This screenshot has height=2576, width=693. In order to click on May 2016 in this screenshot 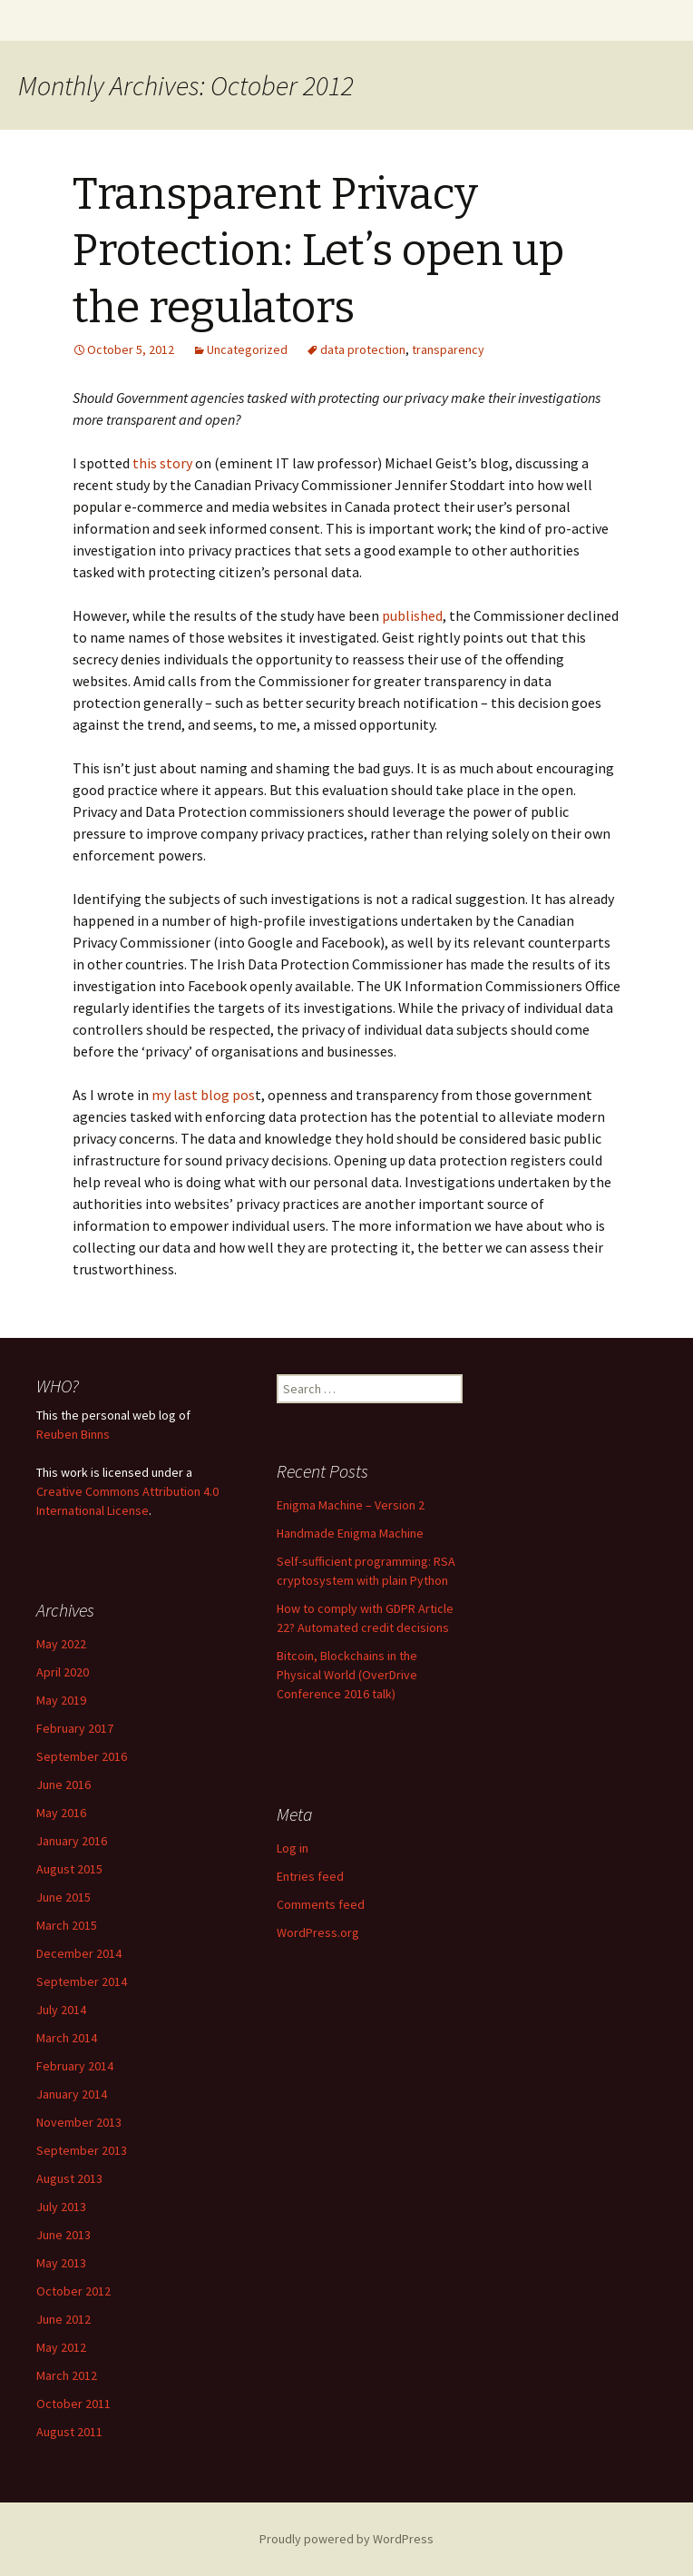, I will do `click(61, 1812)`.